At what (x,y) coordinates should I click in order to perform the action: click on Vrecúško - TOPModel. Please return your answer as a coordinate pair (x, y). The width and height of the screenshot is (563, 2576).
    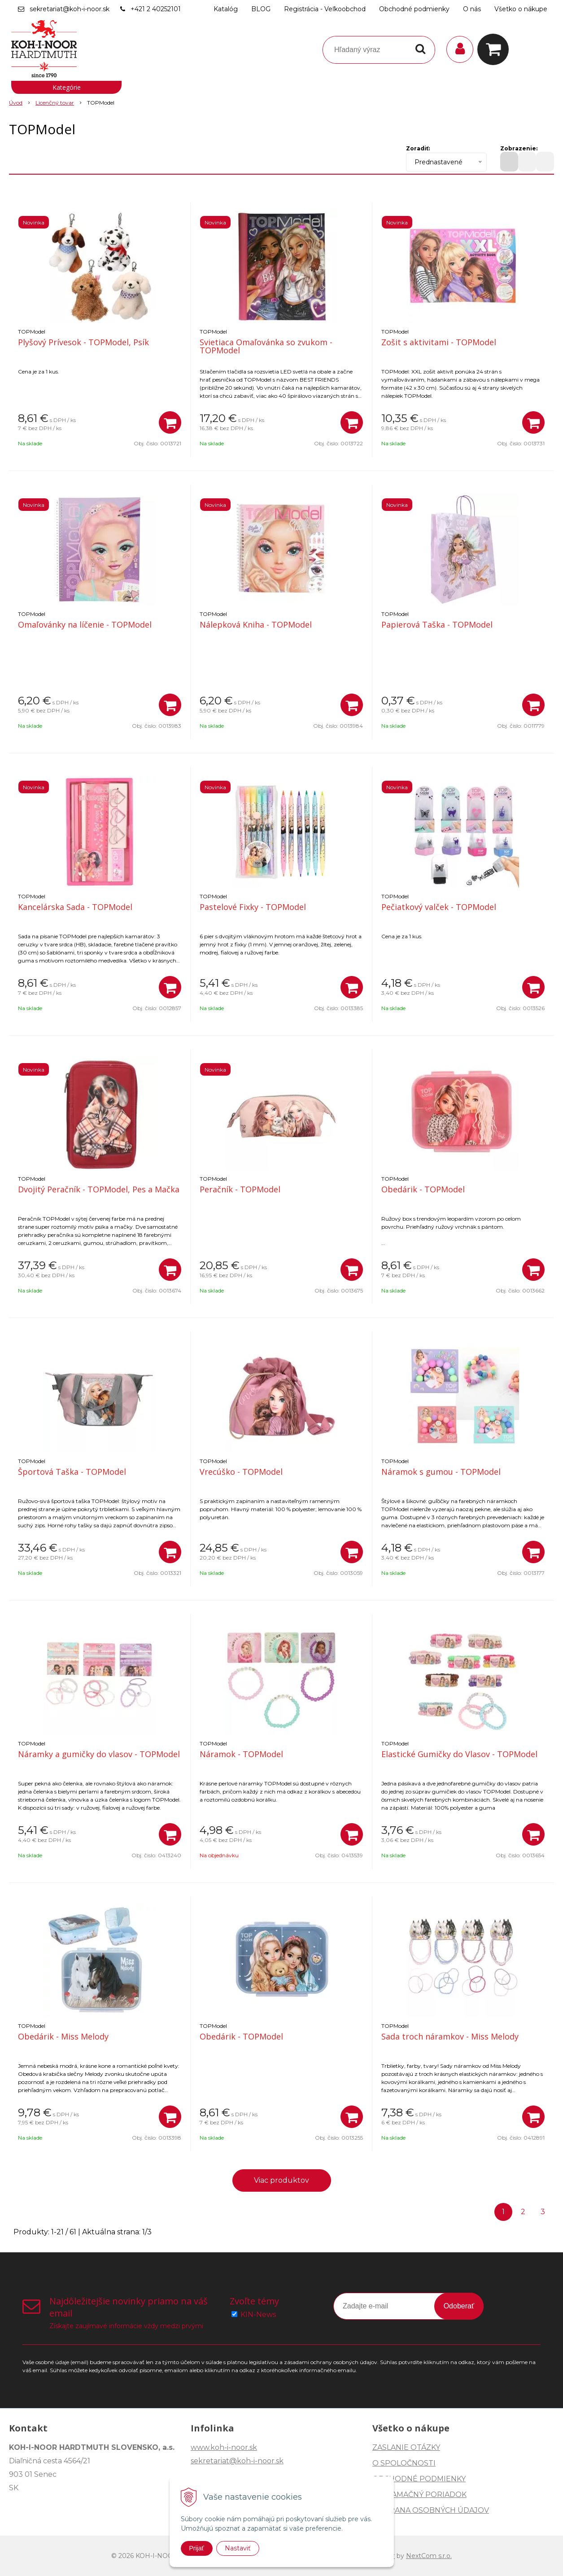
    Looking at the image, I should click on (241, 1471).